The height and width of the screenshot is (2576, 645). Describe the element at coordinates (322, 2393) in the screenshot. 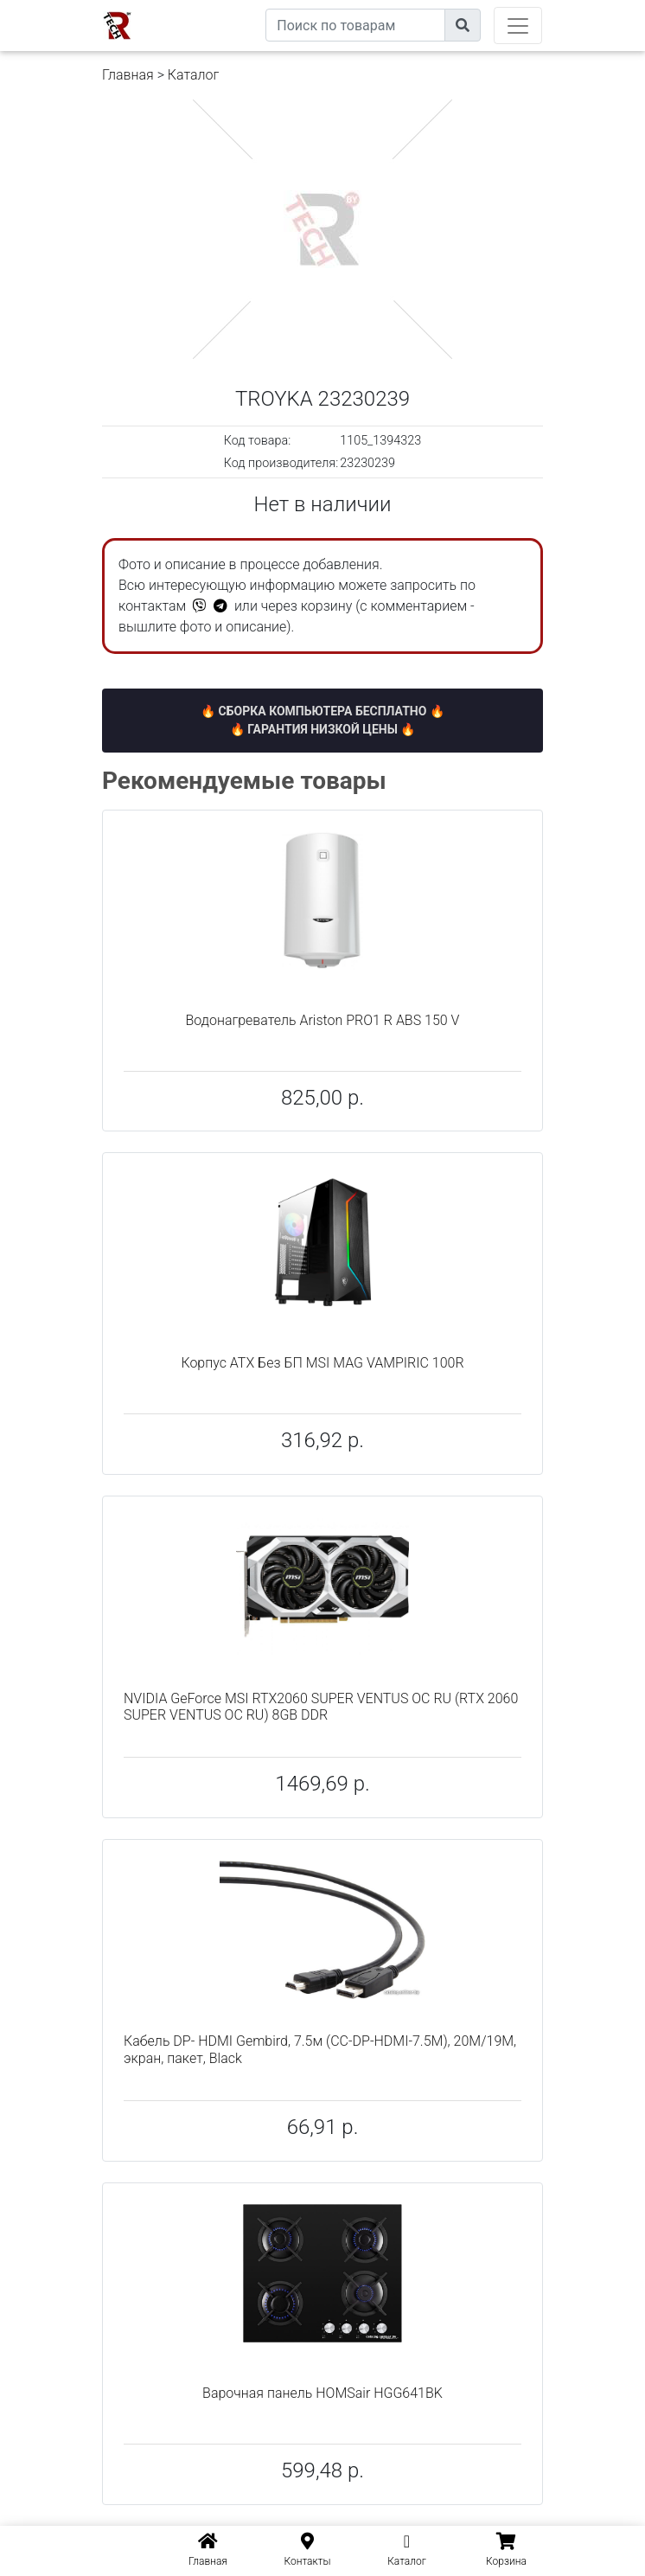

I see `Варочная панель HOMSair HGG641BK` at that location.